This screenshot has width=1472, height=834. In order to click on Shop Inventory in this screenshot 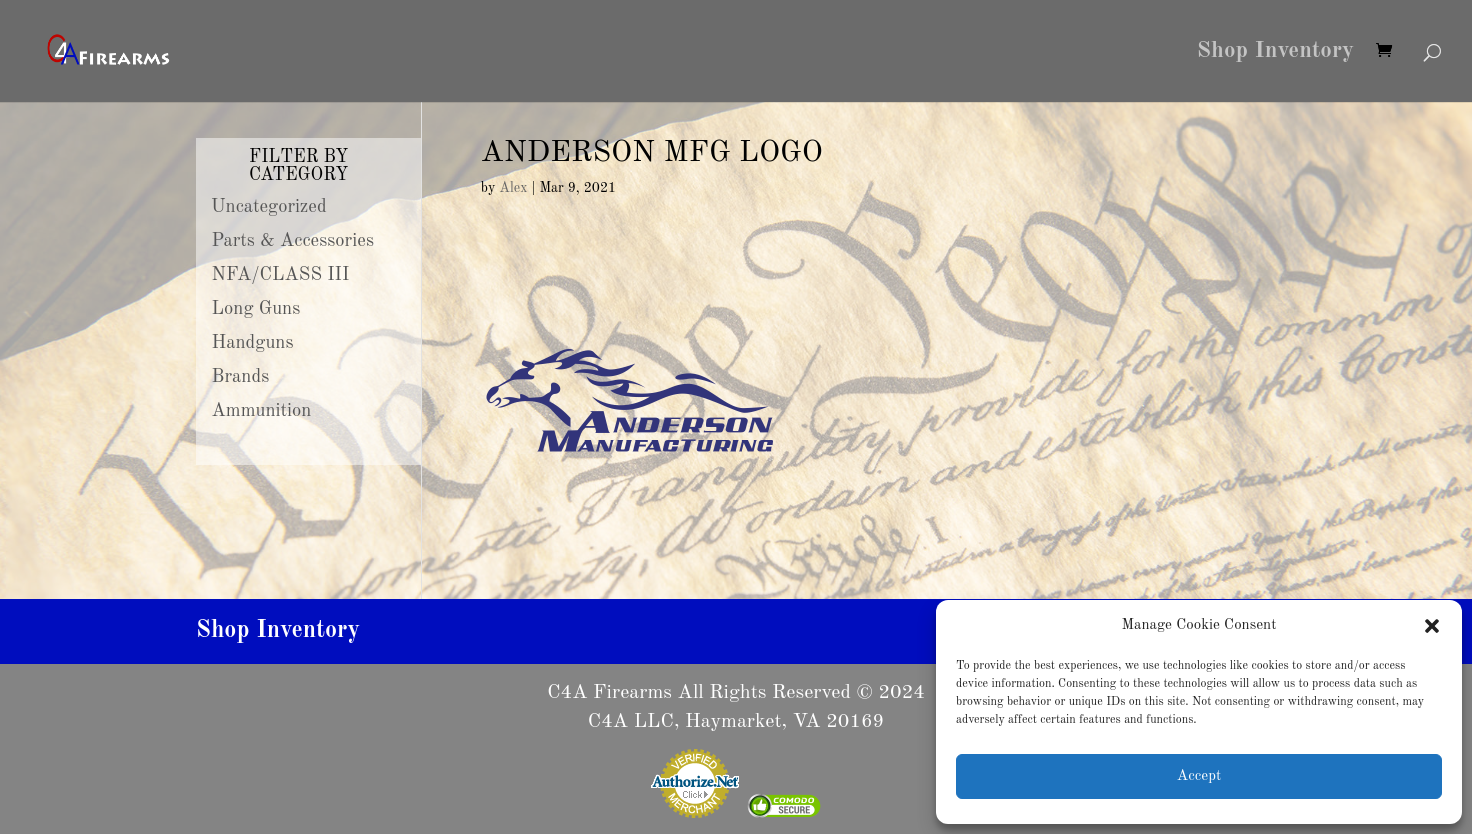, I will do `click(1275, 53)`.